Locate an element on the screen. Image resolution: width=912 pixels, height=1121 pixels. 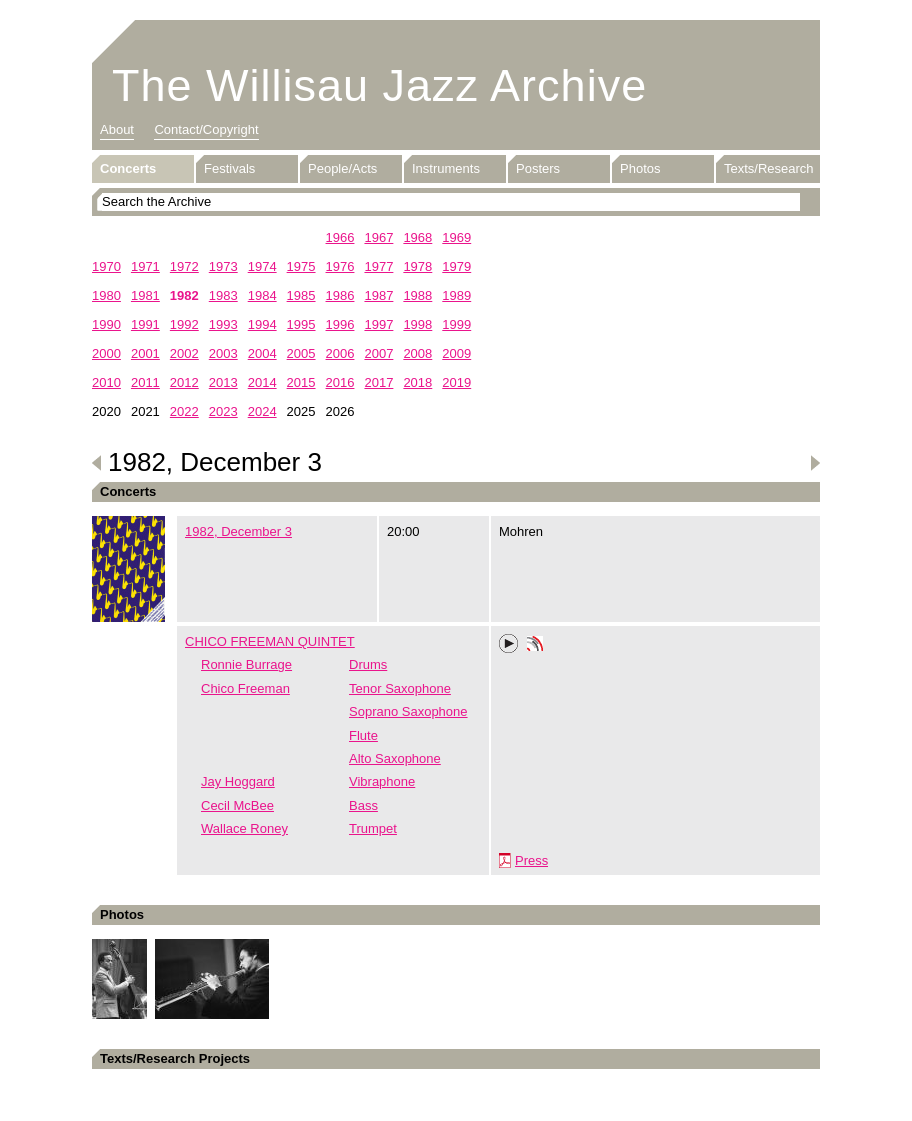
1997 is located at coordinates (378, 324).